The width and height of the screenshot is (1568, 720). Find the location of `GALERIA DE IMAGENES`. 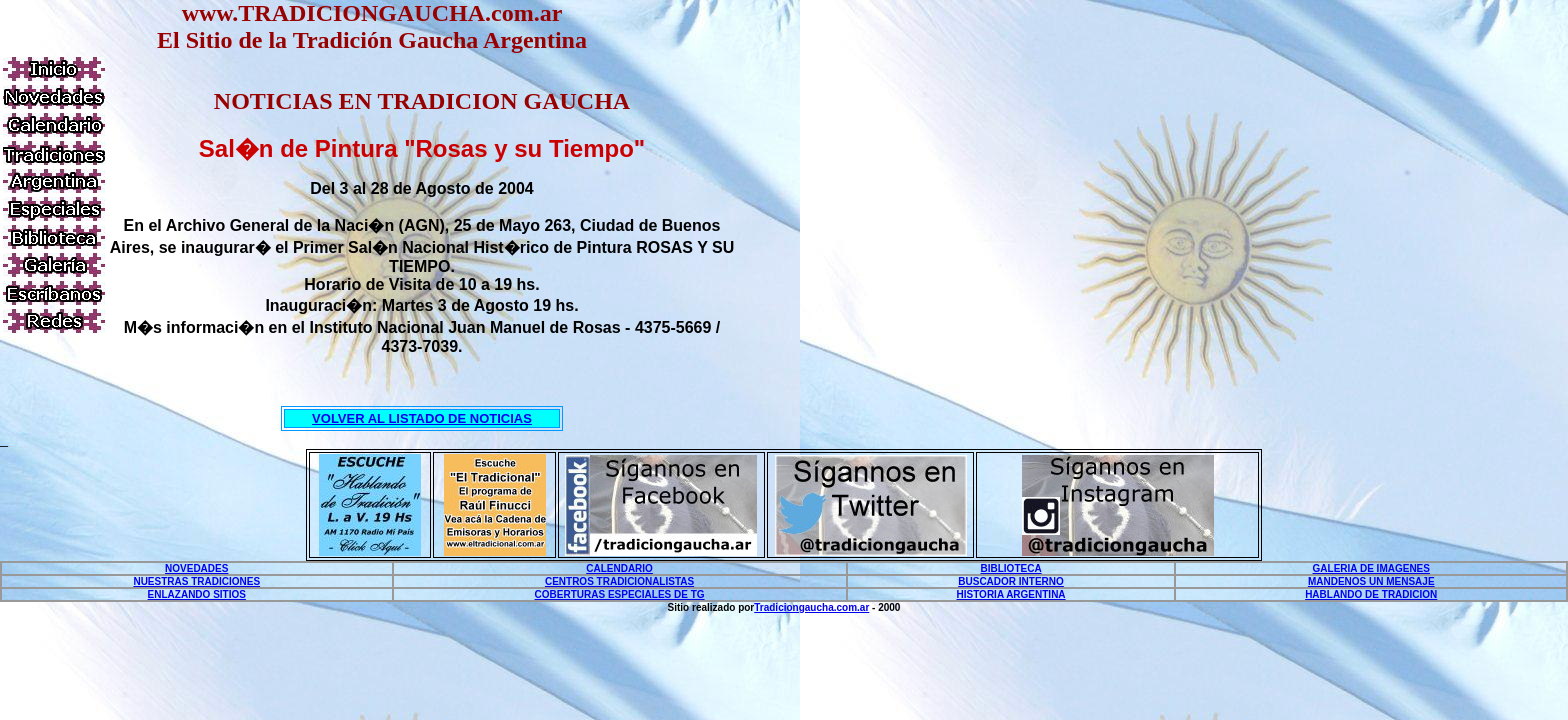

GALERIA DE IMAGENES is located at coordinates (1371, 568).